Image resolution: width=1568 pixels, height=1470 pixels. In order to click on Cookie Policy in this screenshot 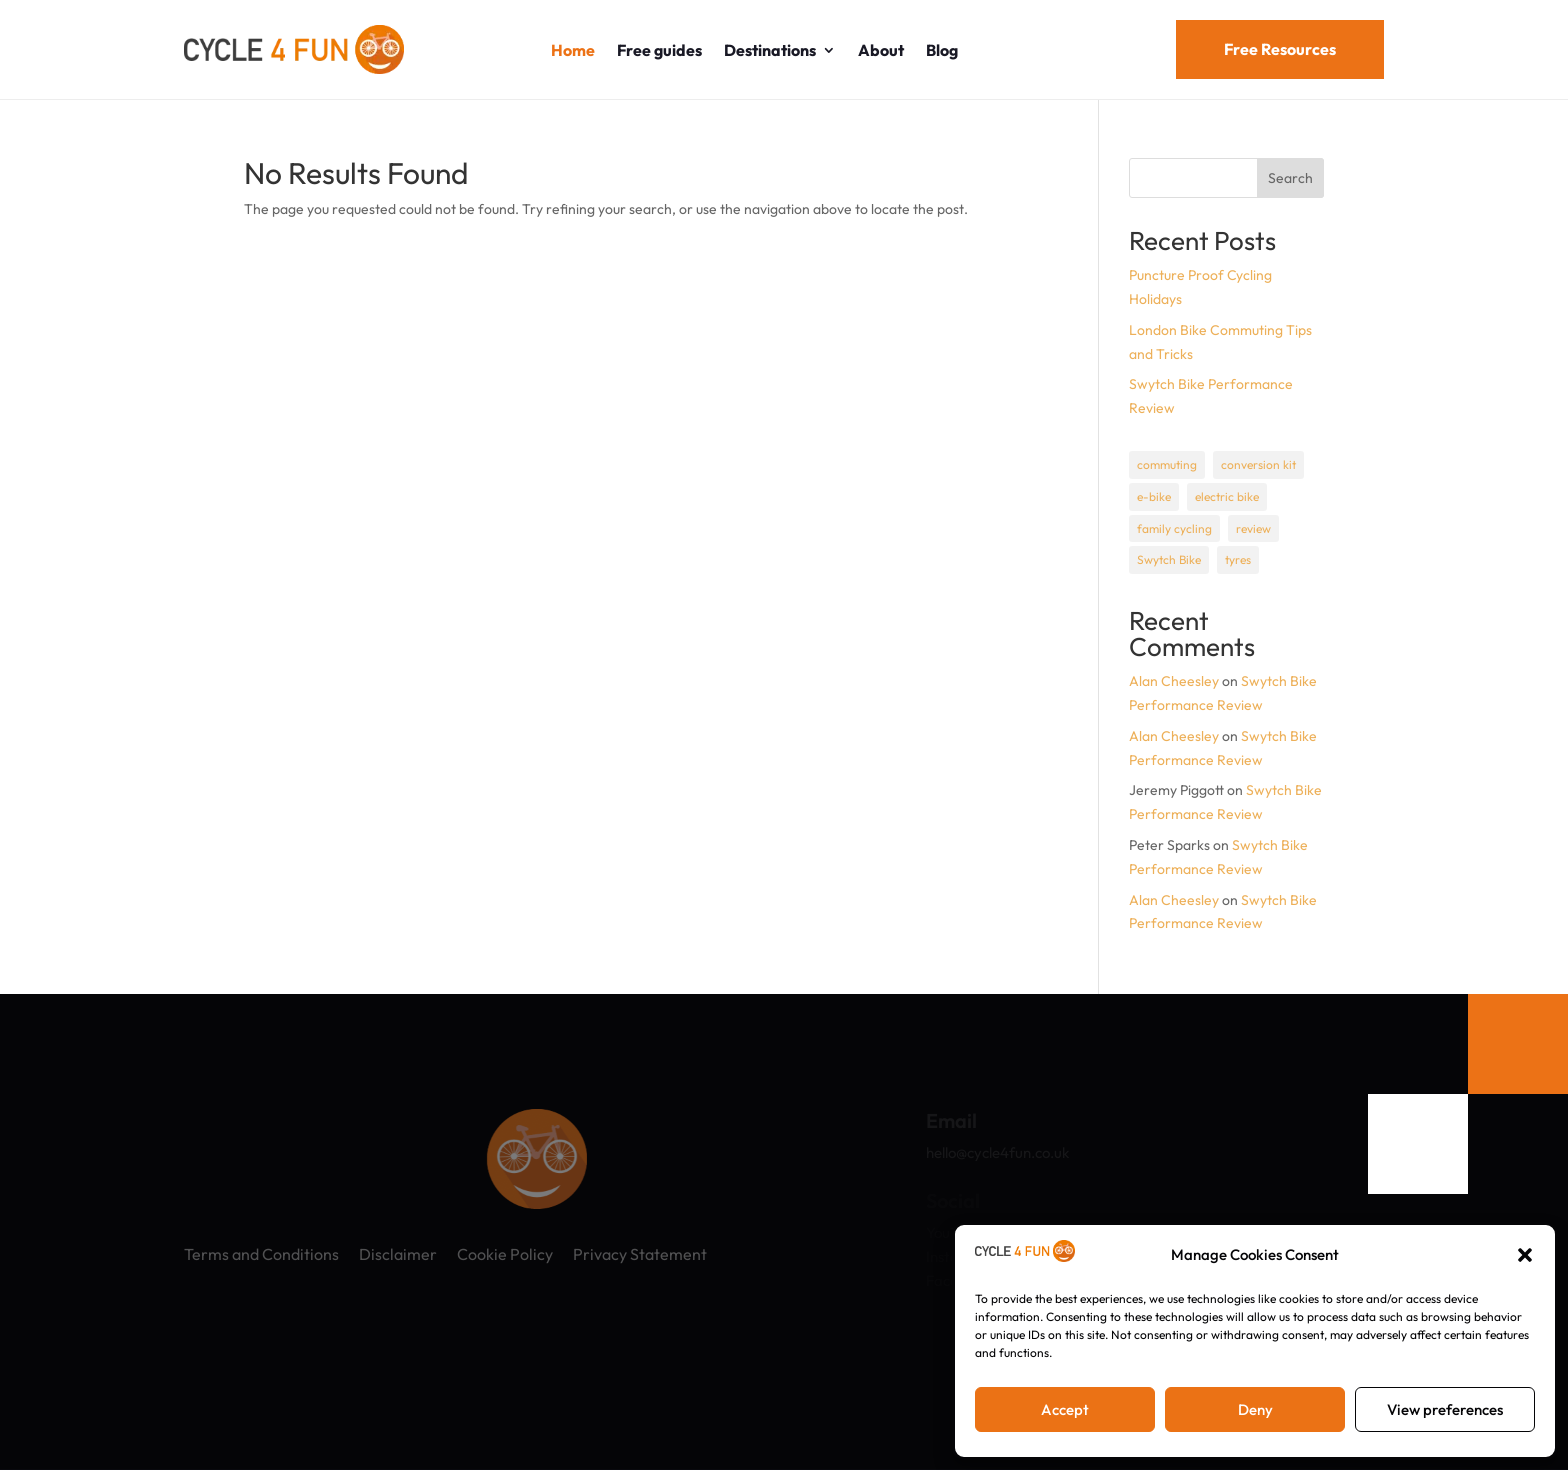, I will do `click(505, 1254)`.